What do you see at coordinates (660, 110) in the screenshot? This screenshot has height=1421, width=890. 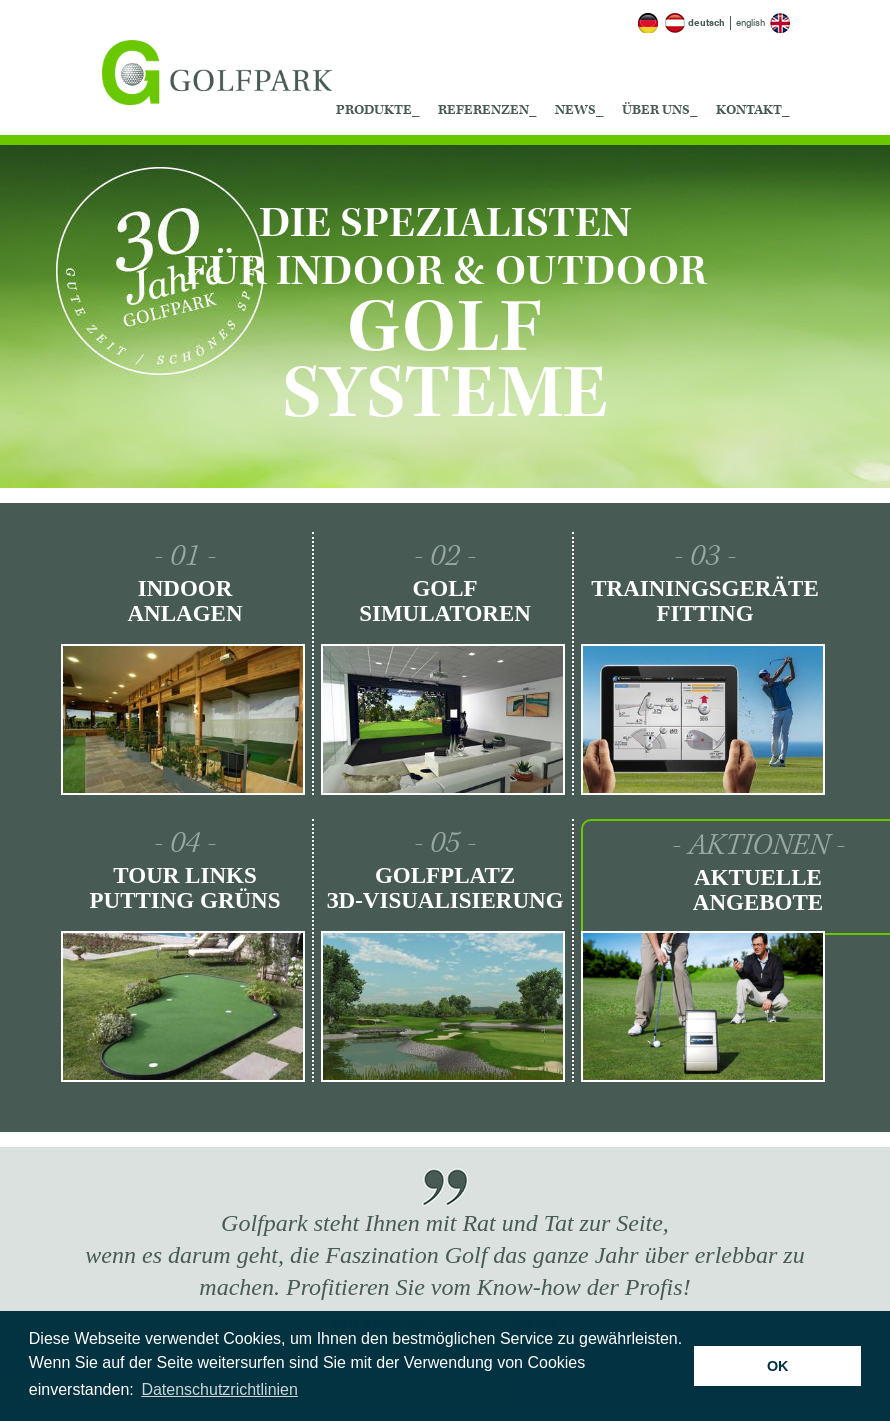 I see `Über uns_` at bounding box center [660, 110].